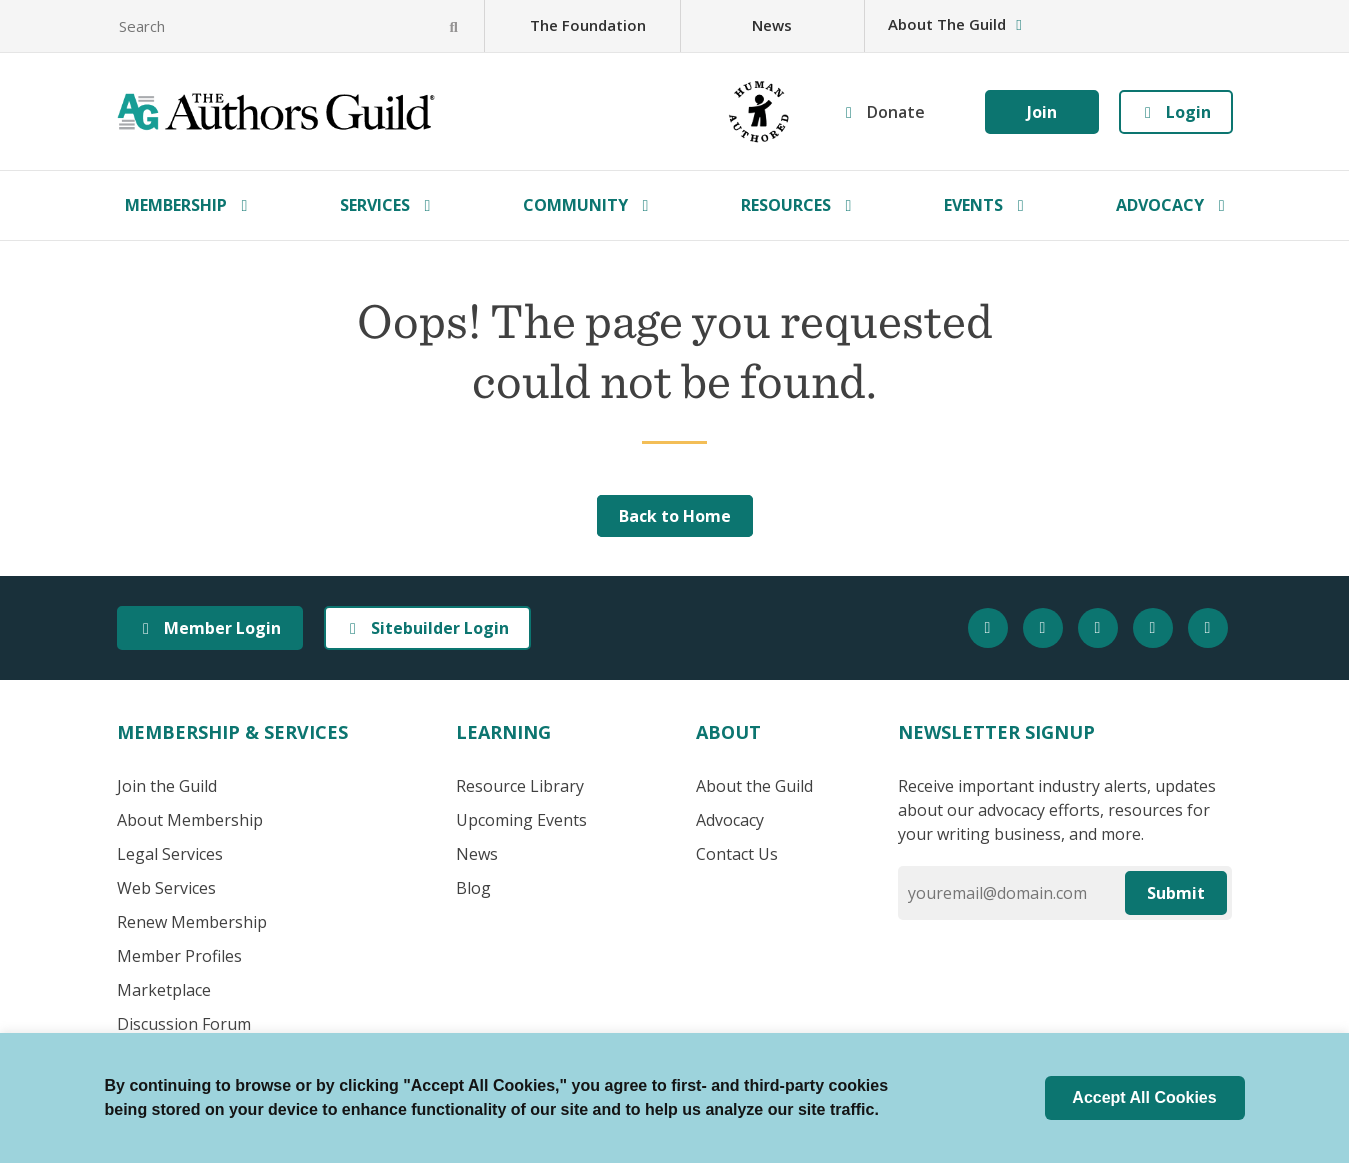 The image size is (1349, 1163). What do you see at coordinates (786, 205) in the screenshot?
I see `Resources` at bounding box center [786, 205].